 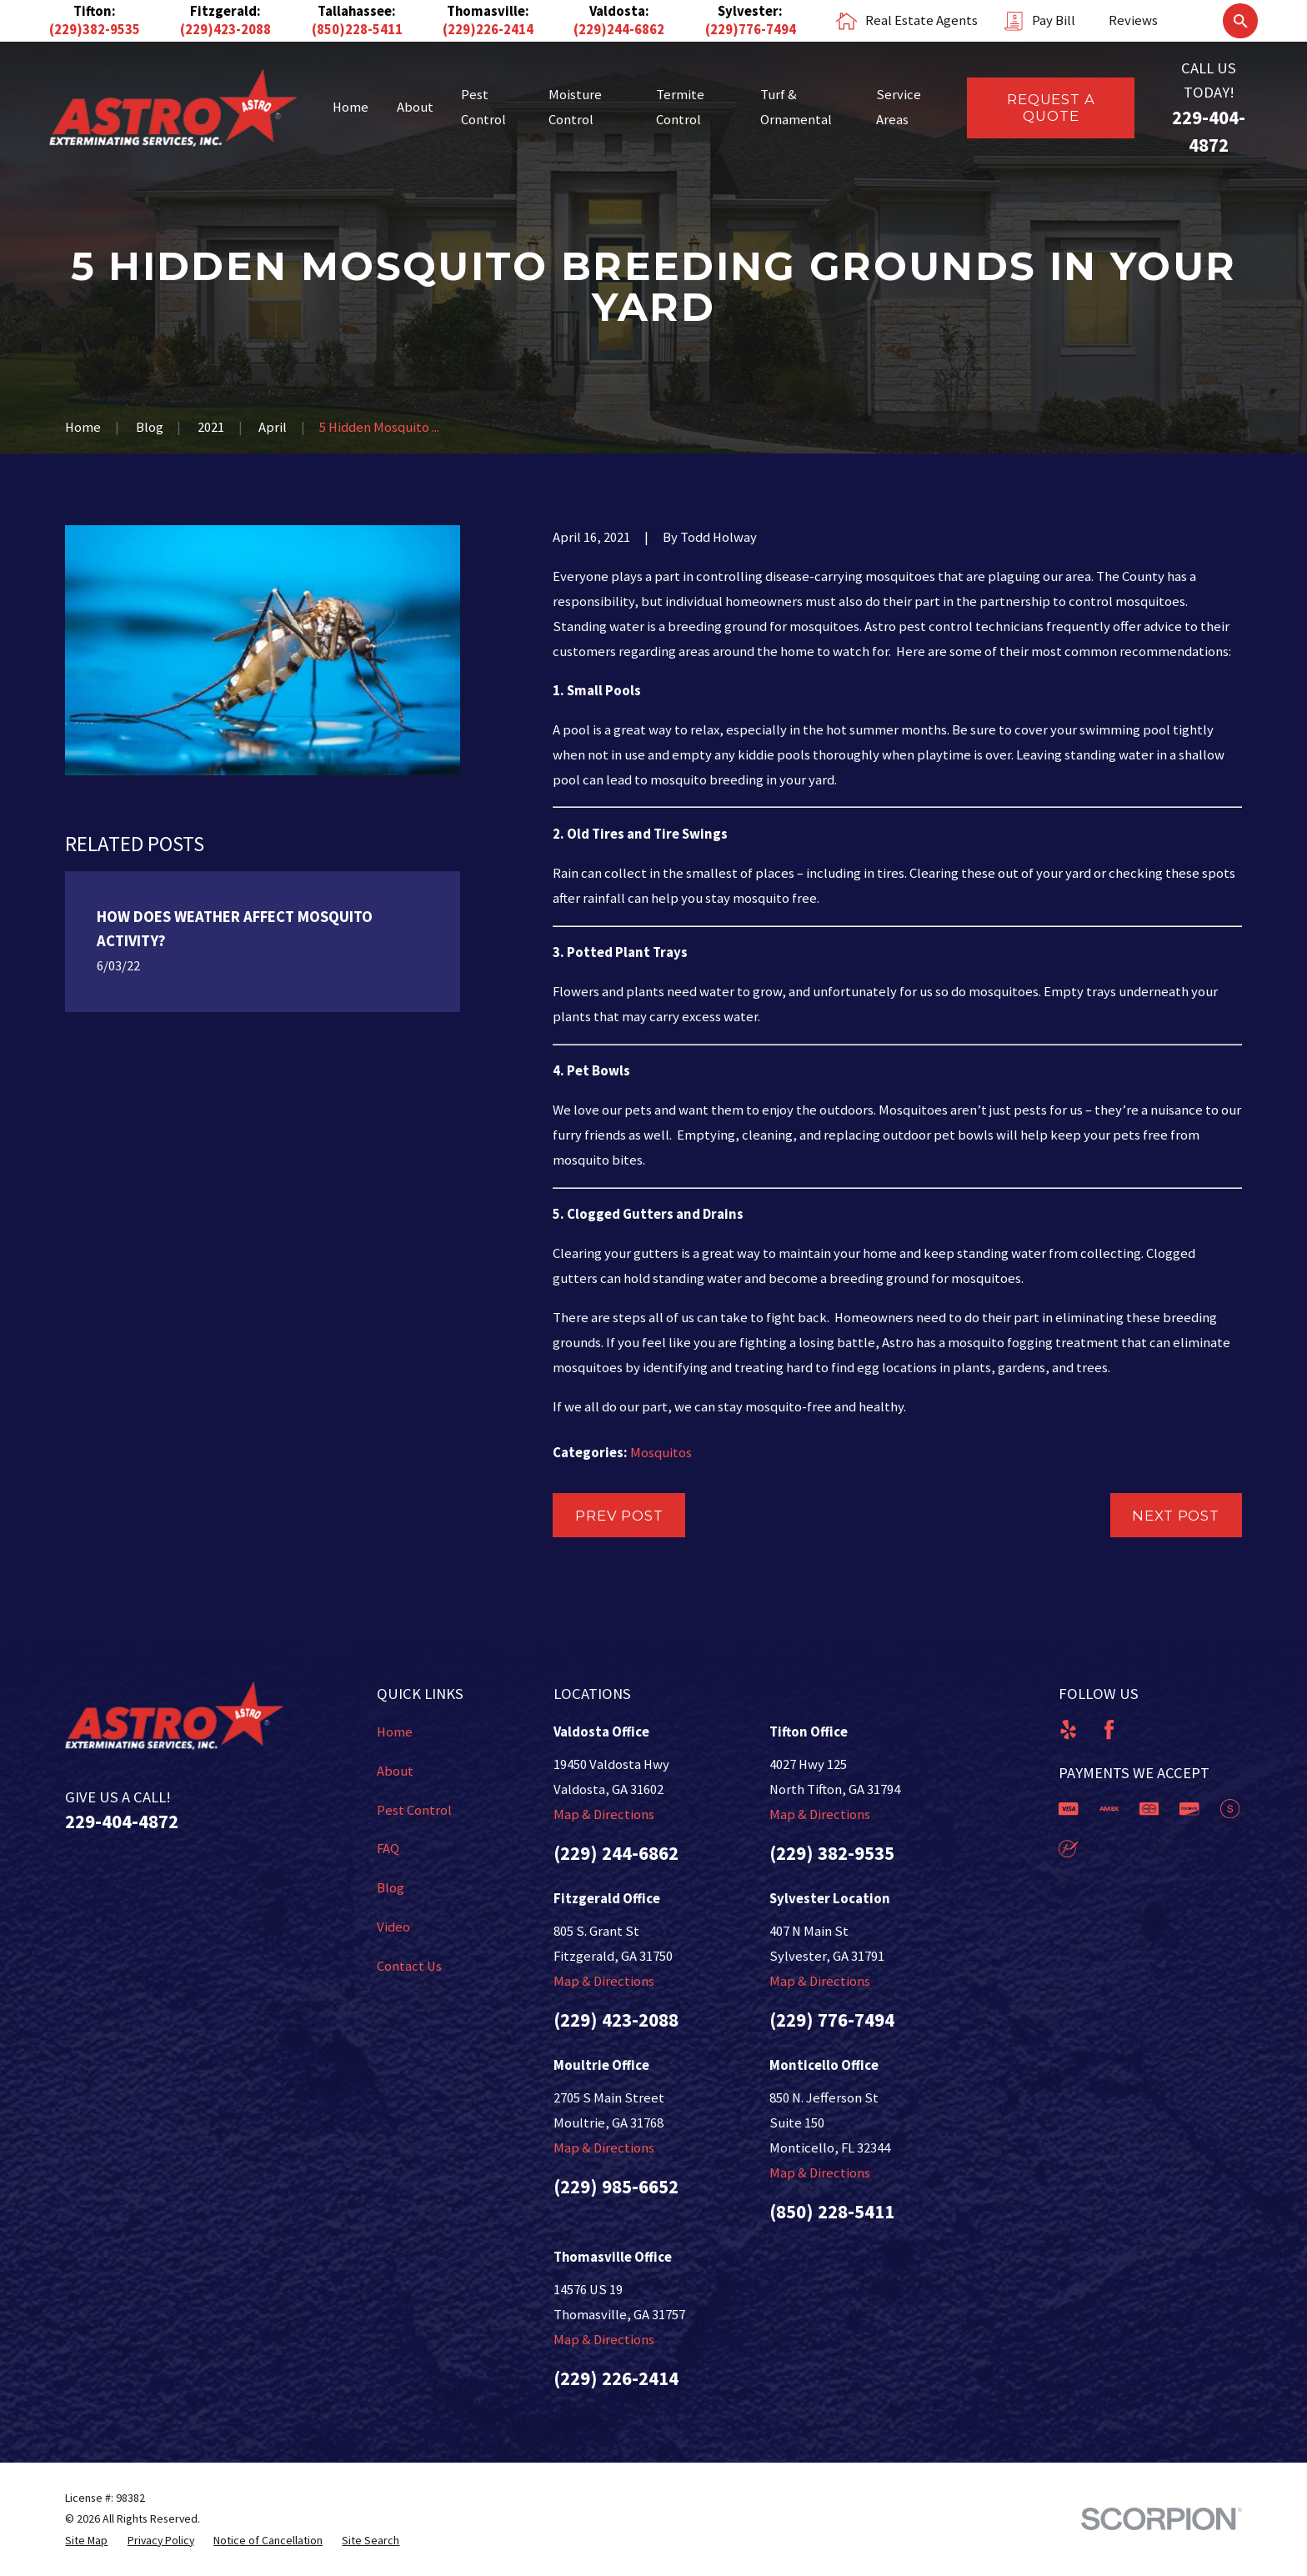 I want to click on FAQ, so click(x=388, y=1848).